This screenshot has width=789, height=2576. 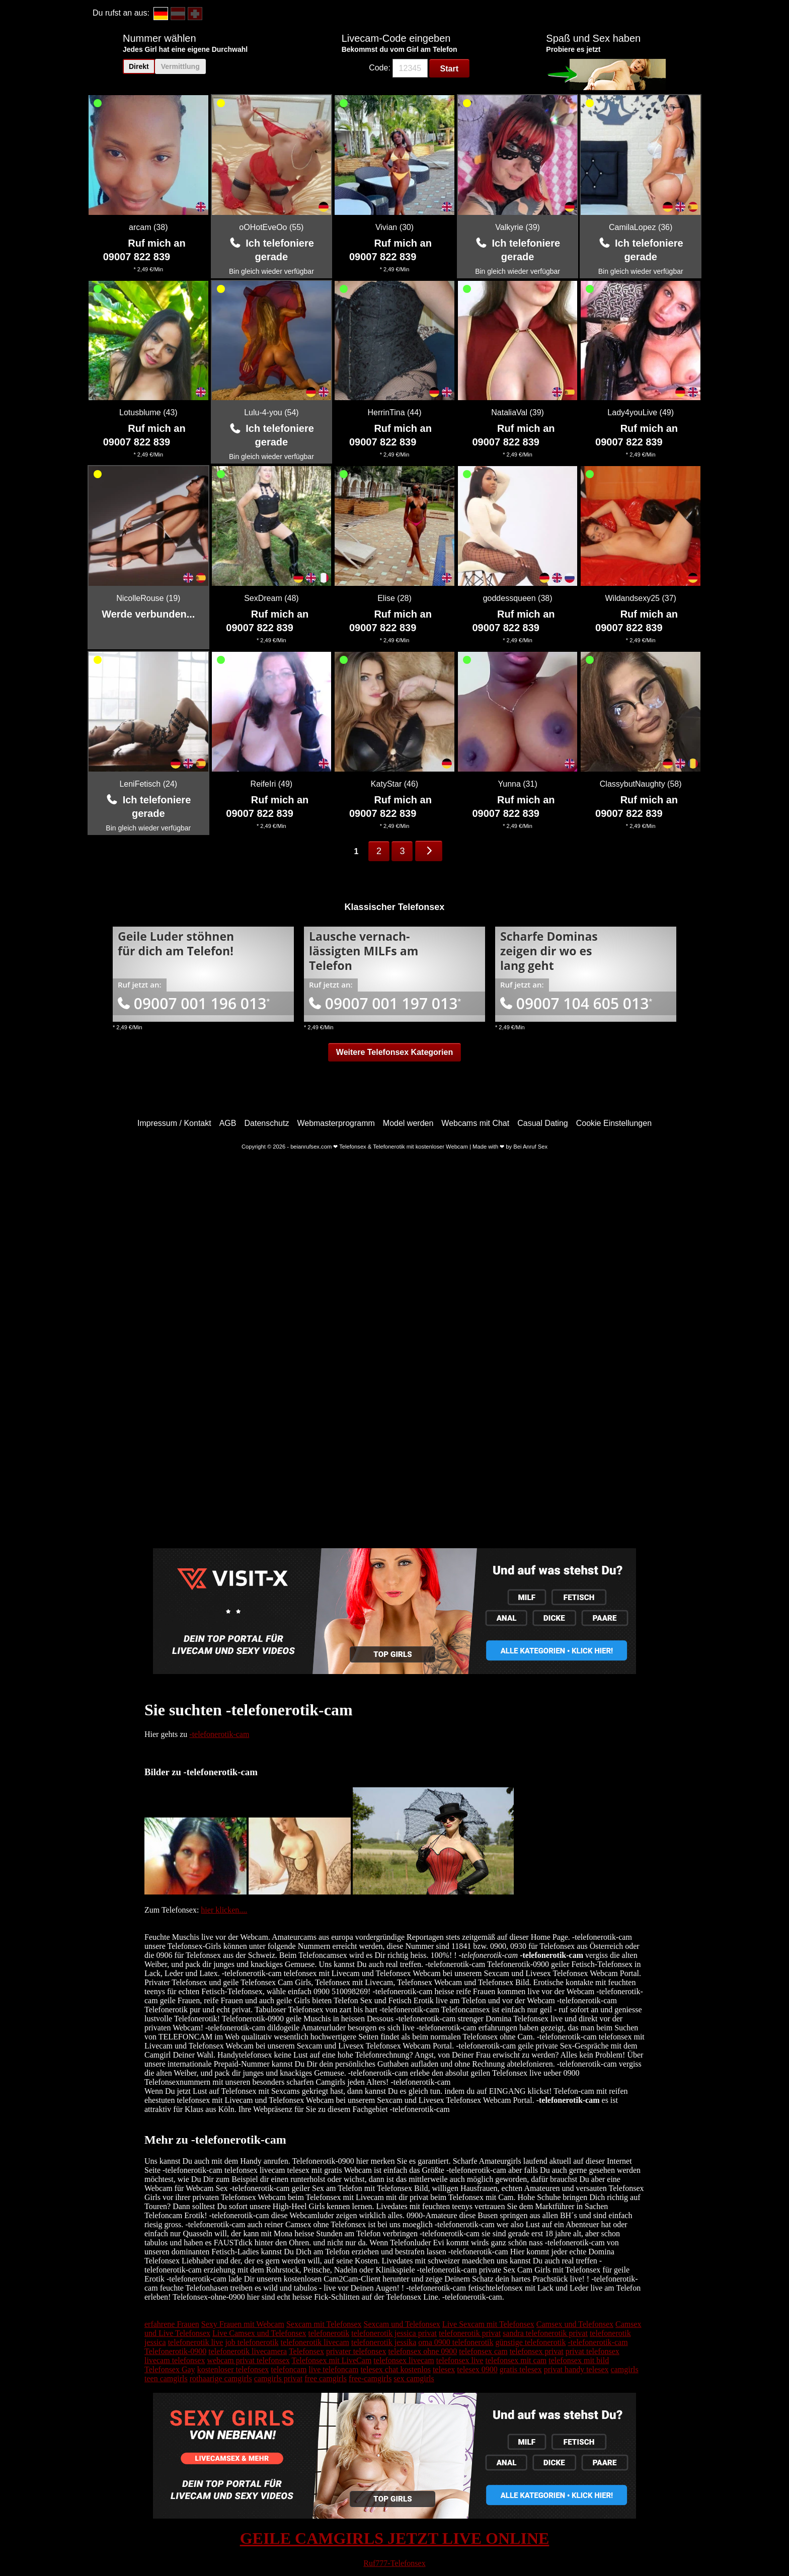 I want to click on Sexcam und Telefonsex, so click(x=402, y=2324).